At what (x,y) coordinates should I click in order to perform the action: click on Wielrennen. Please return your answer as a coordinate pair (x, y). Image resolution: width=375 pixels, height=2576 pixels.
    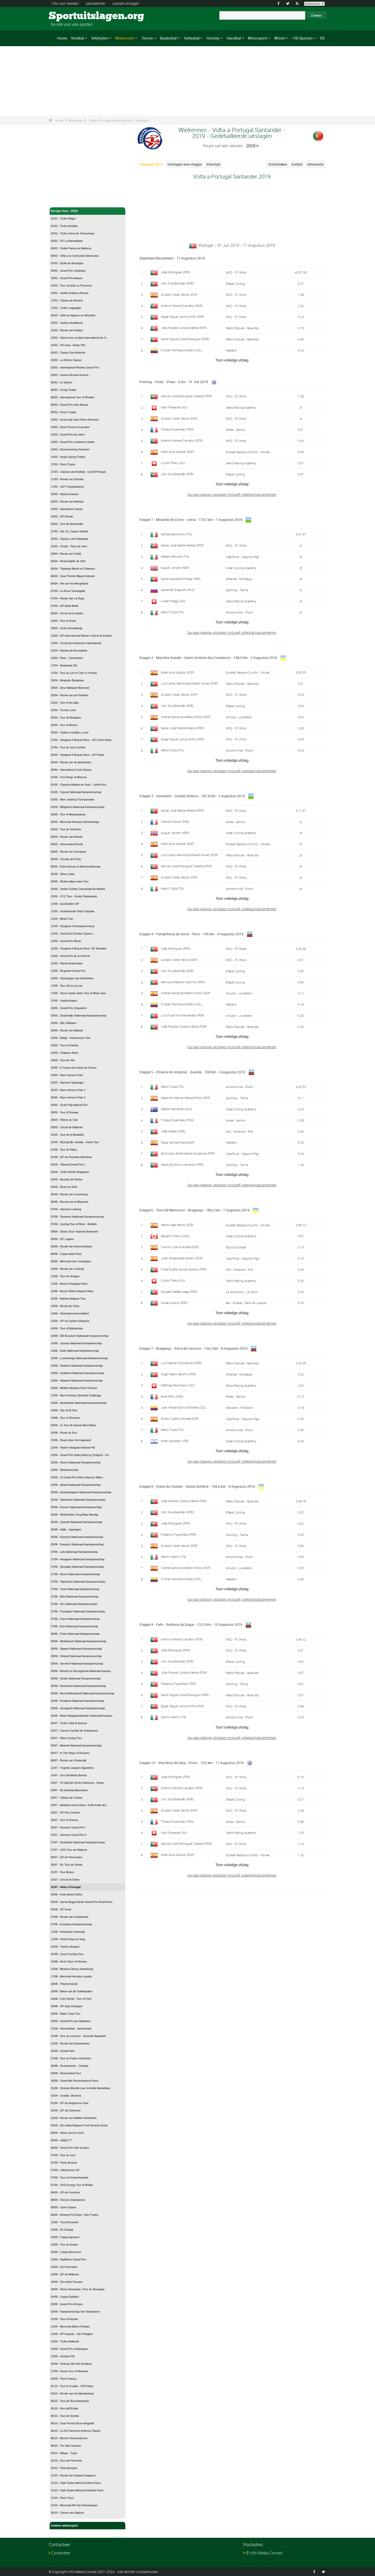
    Looking at the image, I should click on (124, 38).